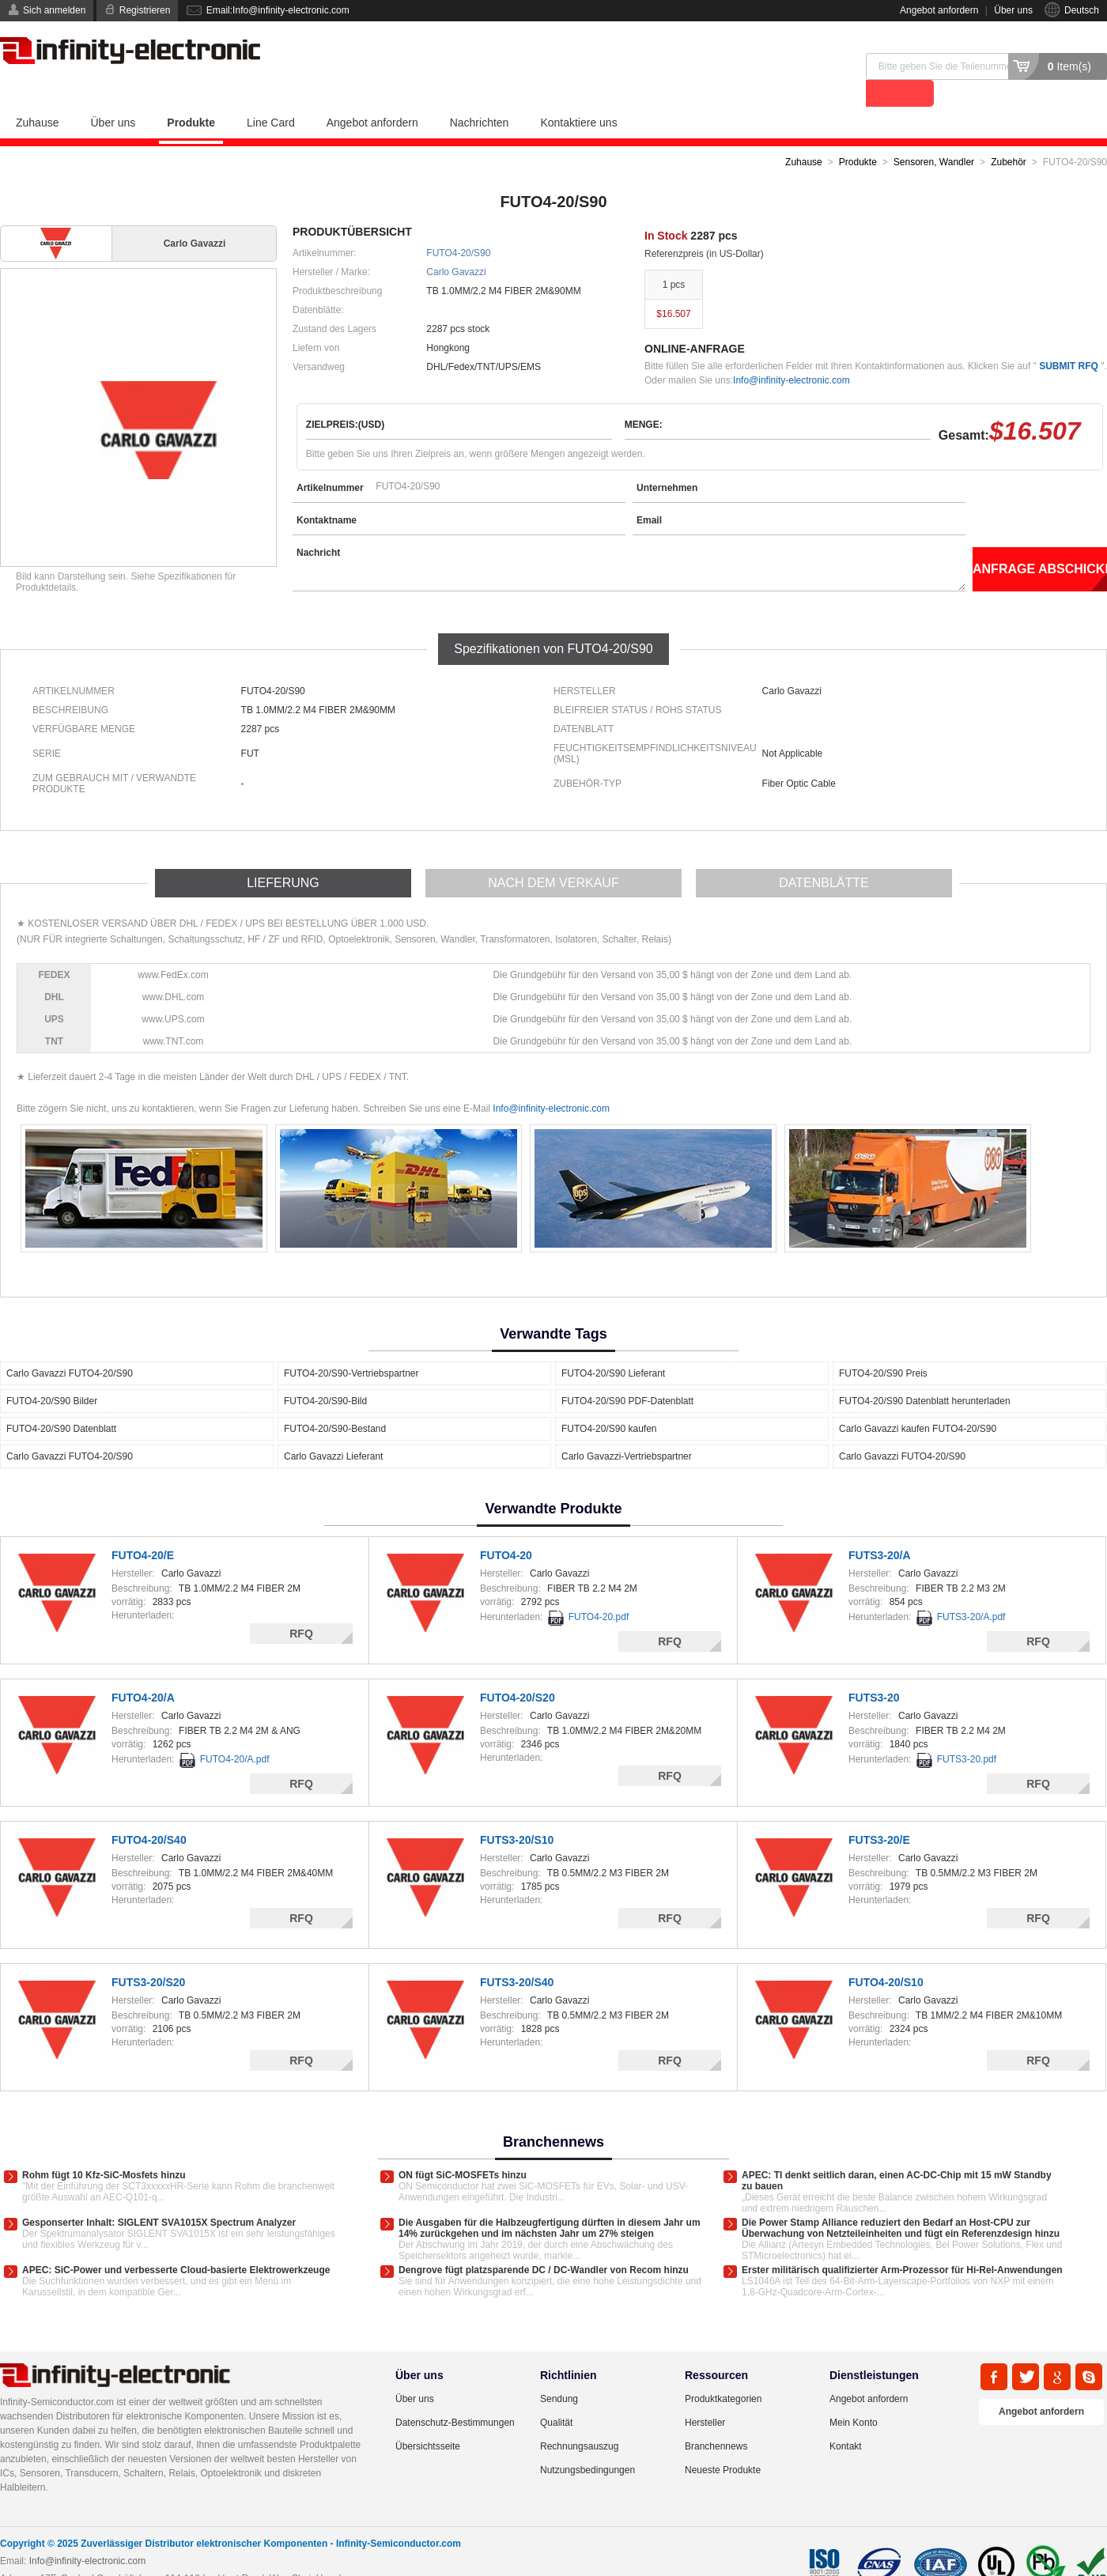 The image size is (1107, 2576). I want to click on Carlo Gavazzi, so click(455, 245).